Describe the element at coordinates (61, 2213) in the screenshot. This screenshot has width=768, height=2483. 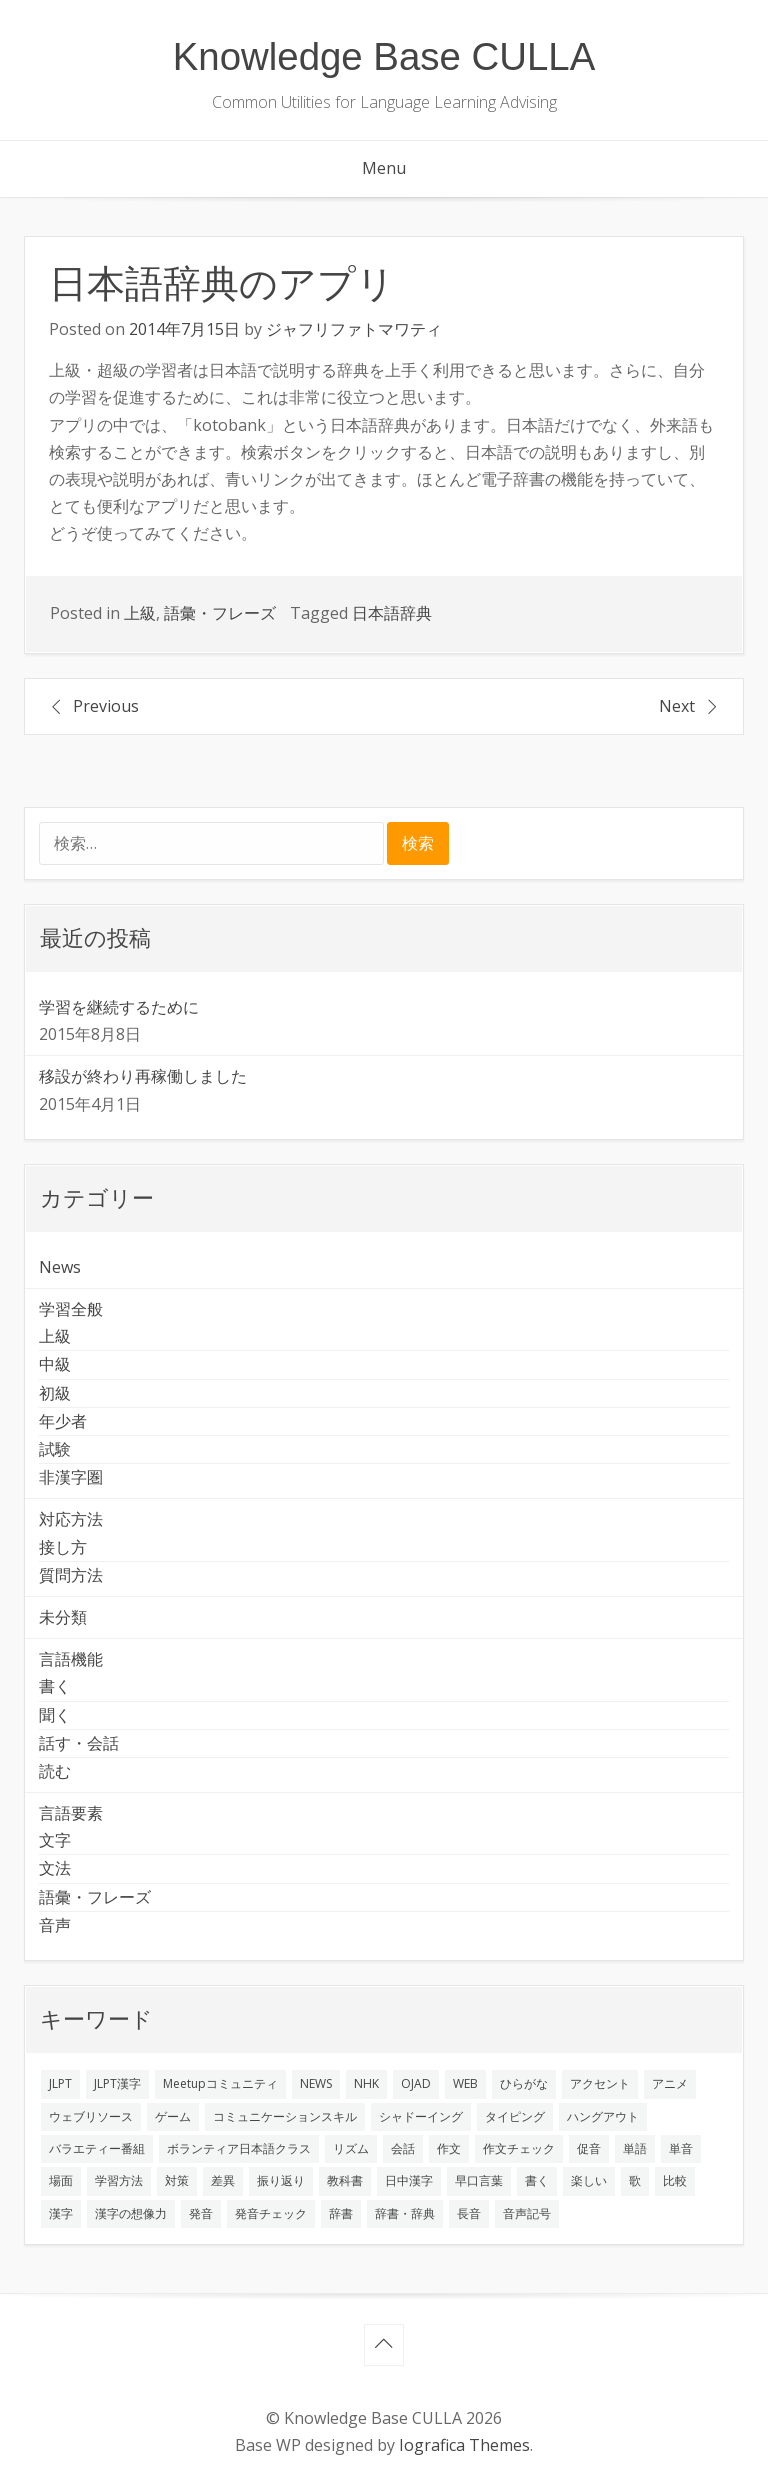
I see `漢字 [漢字 (2個の項目)]` at that location.